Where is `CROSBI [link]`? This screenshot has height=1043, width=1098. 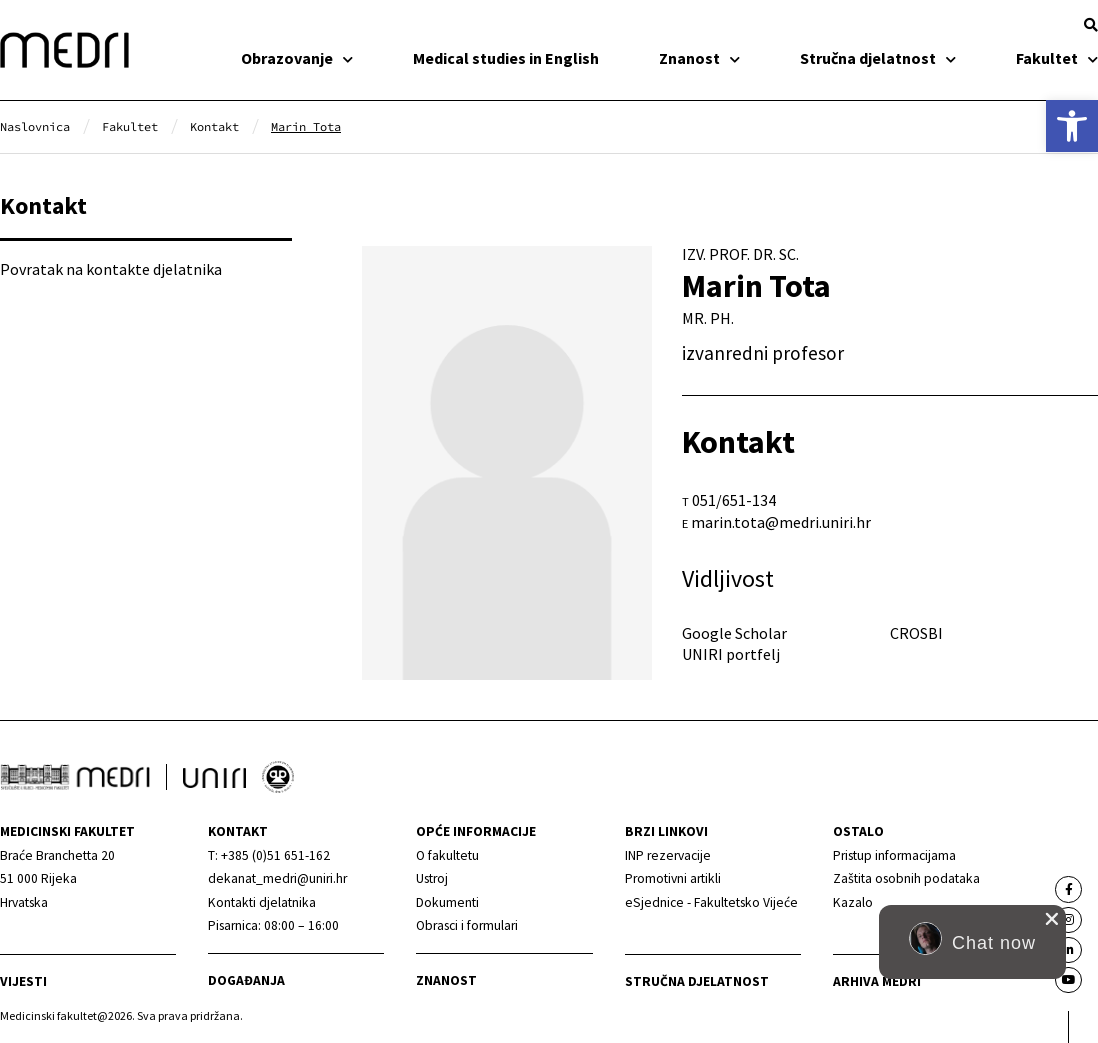
CROSBI [link] is located at coordinates (916, 633).